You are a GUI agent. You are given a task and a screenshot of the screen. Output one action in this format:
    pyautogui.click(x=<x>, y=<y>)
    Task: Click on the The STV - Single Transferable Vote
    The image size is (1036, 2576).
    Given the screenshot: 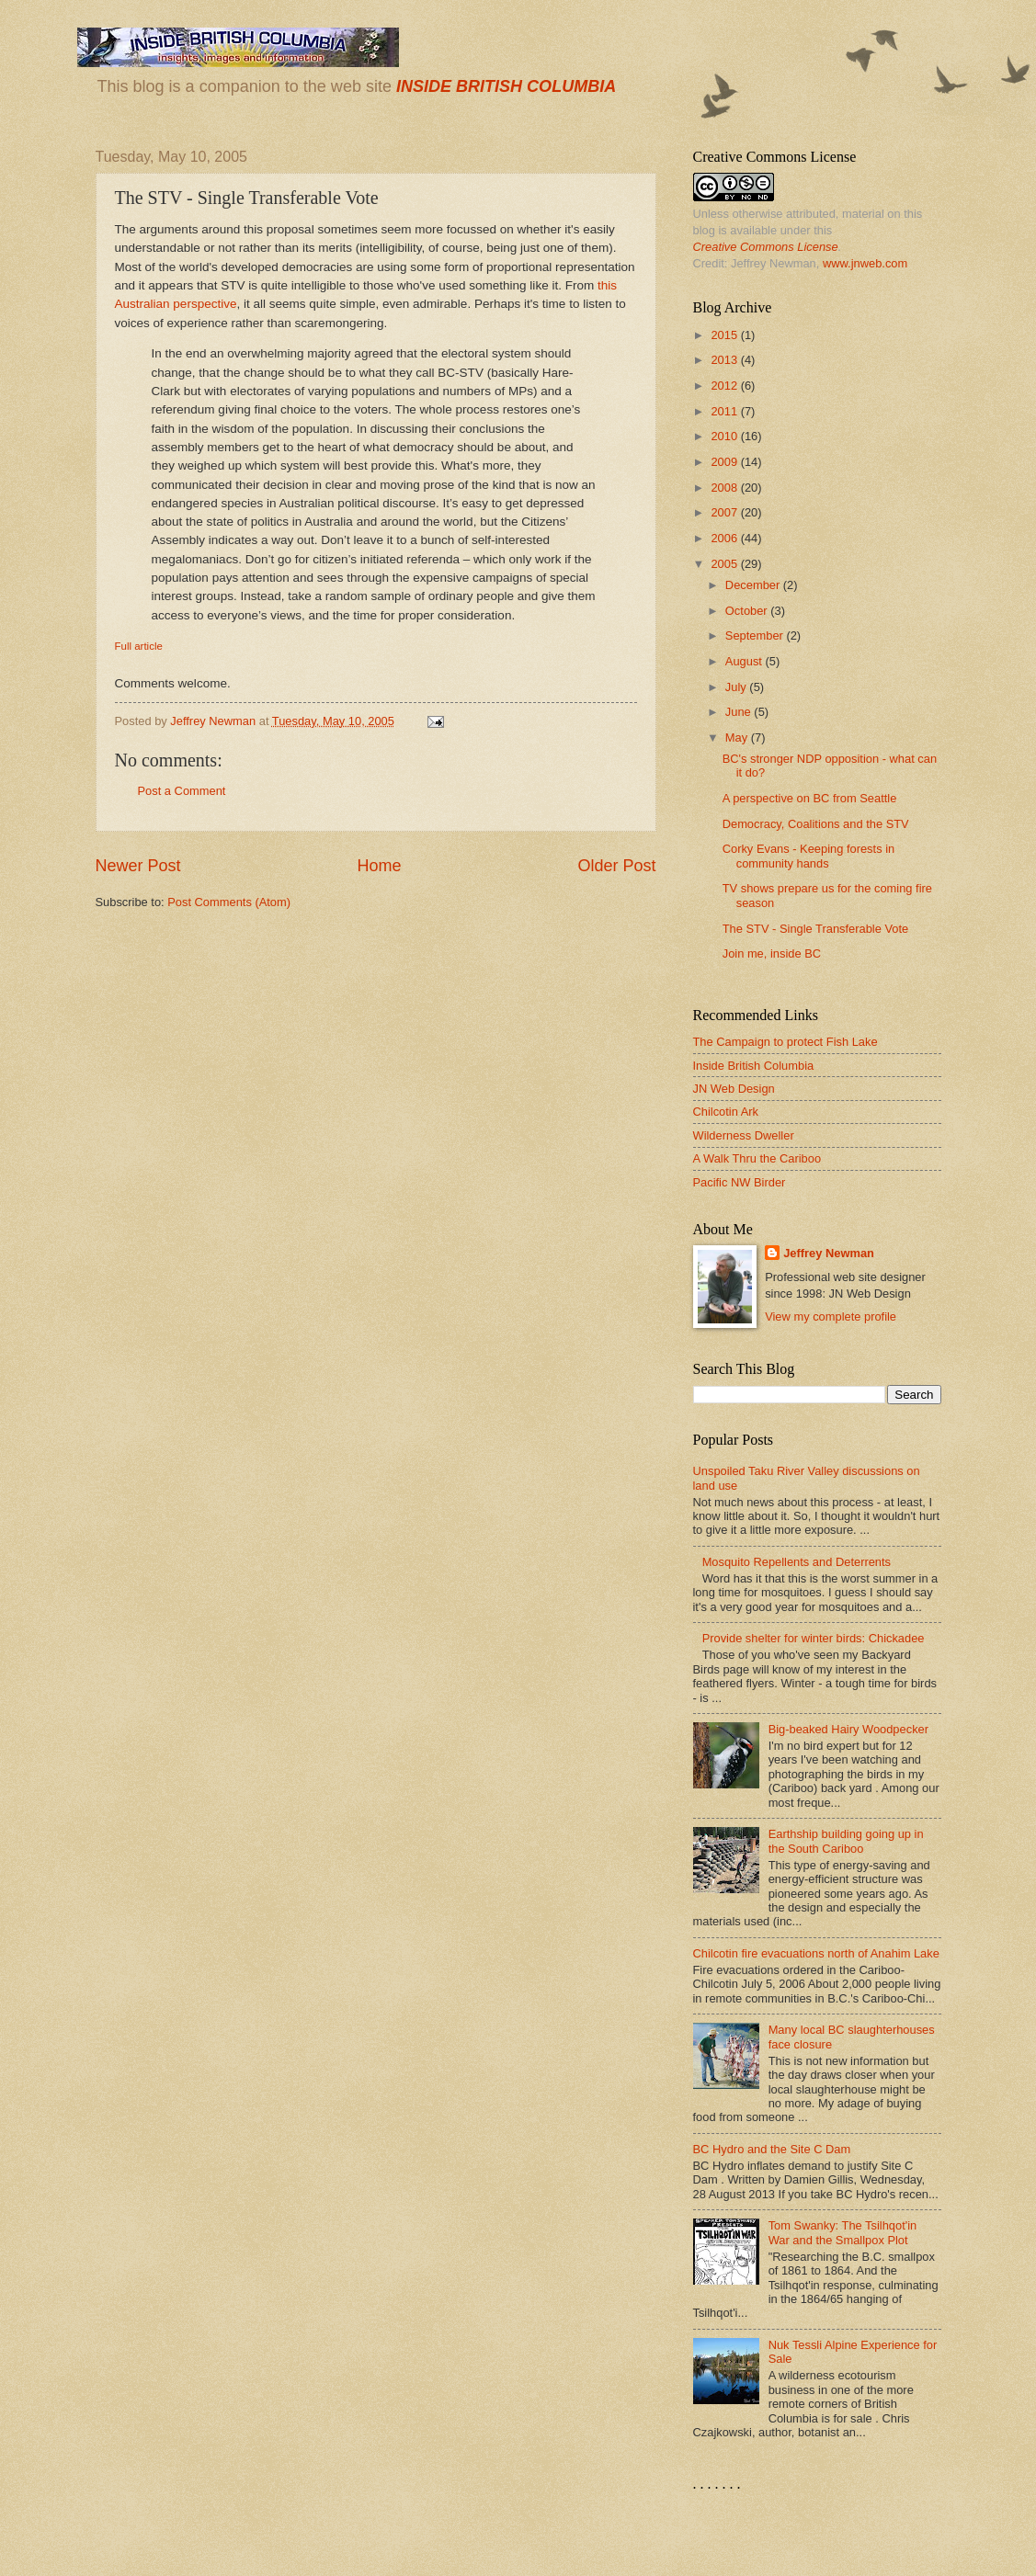 What is the action you would take?
    pyautogui.click(x=816, y=929)
    